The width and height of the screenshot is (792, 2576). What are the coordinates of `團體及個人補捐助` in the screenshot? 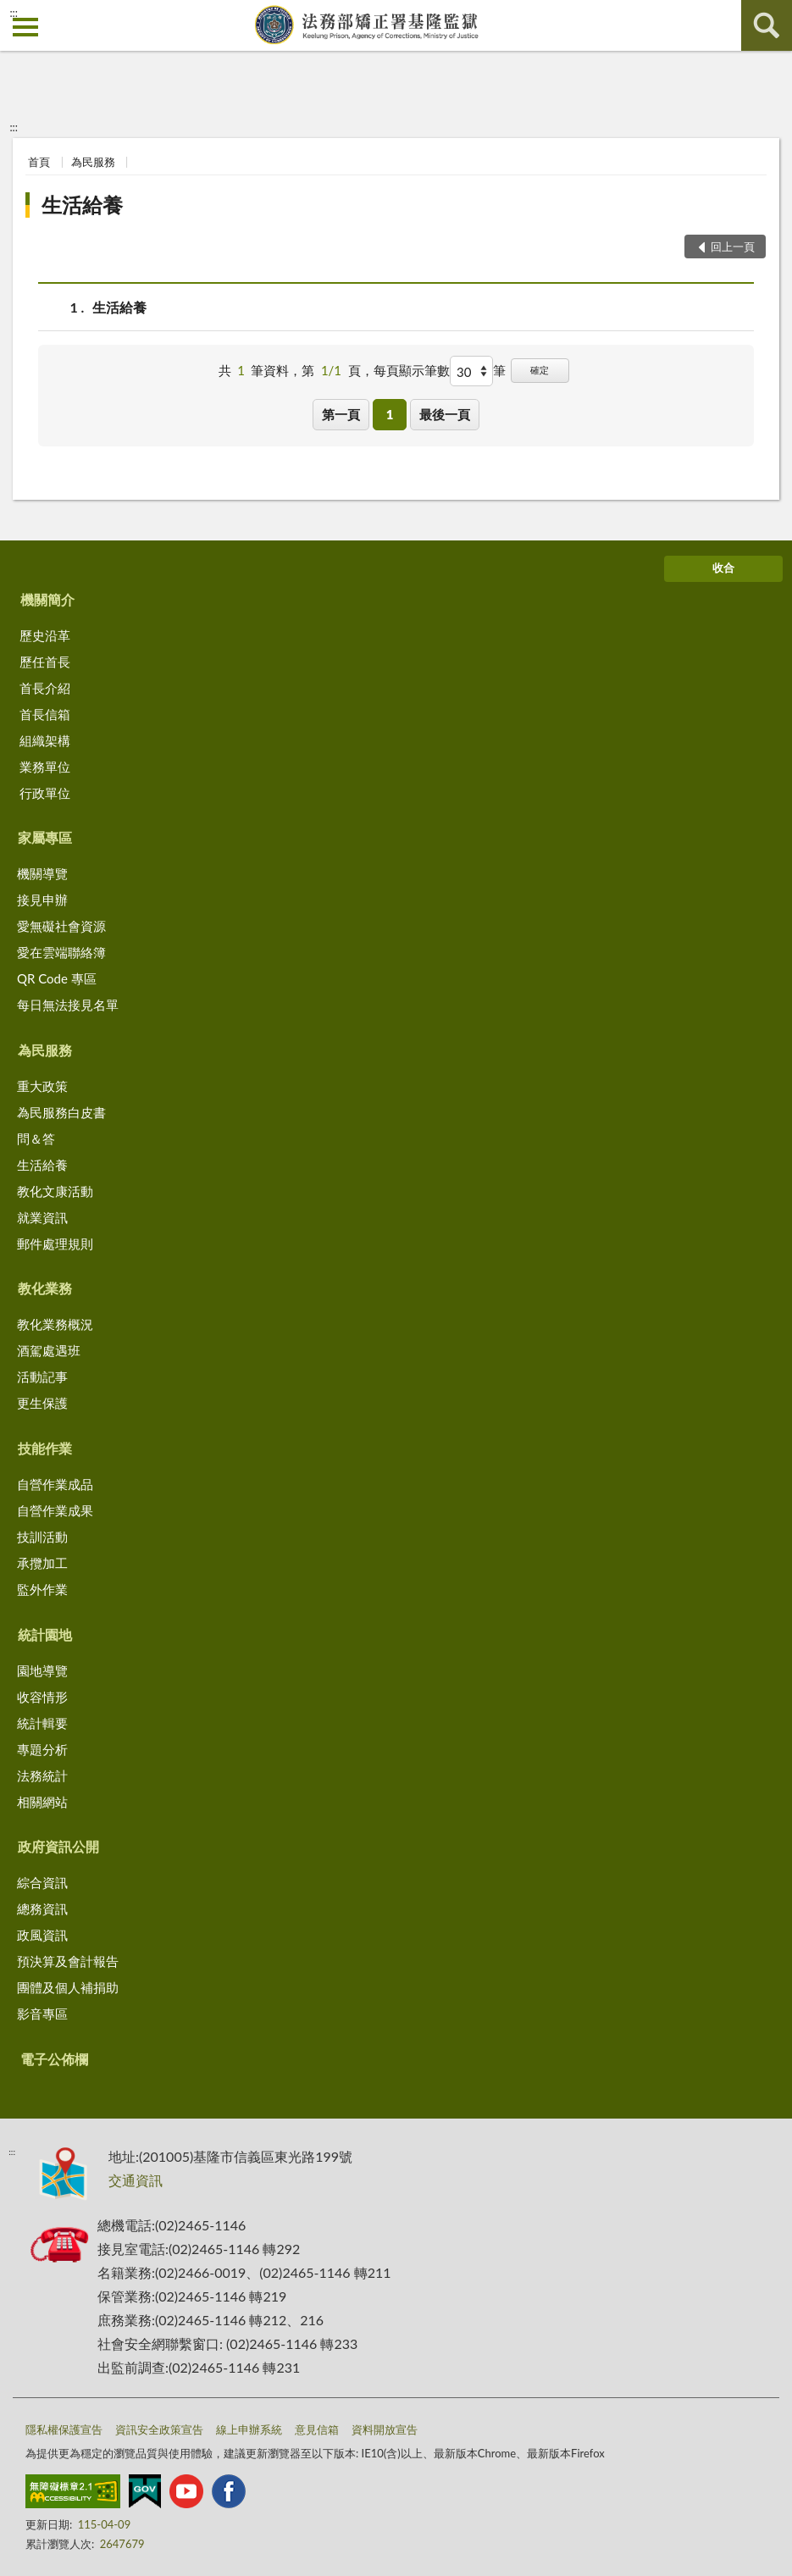 It's located at (68, 1987).